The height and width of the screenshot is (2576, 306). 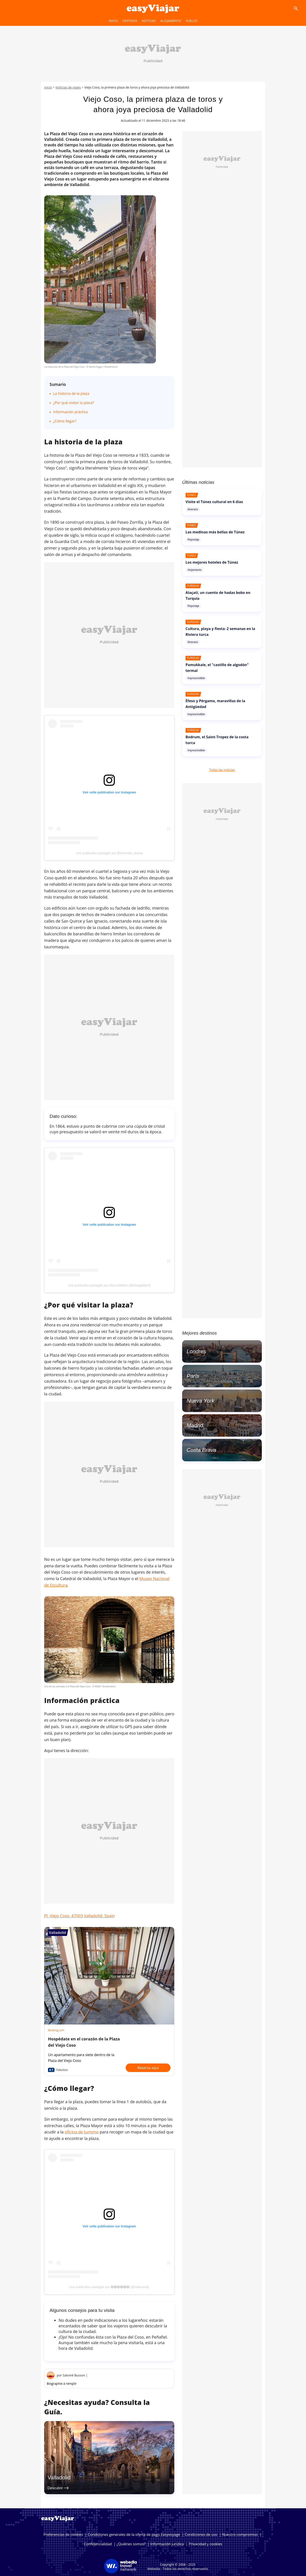 What do you see at coordinates (217, 667) in the screenshot?
I see `Pamukkale, el "castillo de algodón" termal [link]` at bounding box center [217, 667].